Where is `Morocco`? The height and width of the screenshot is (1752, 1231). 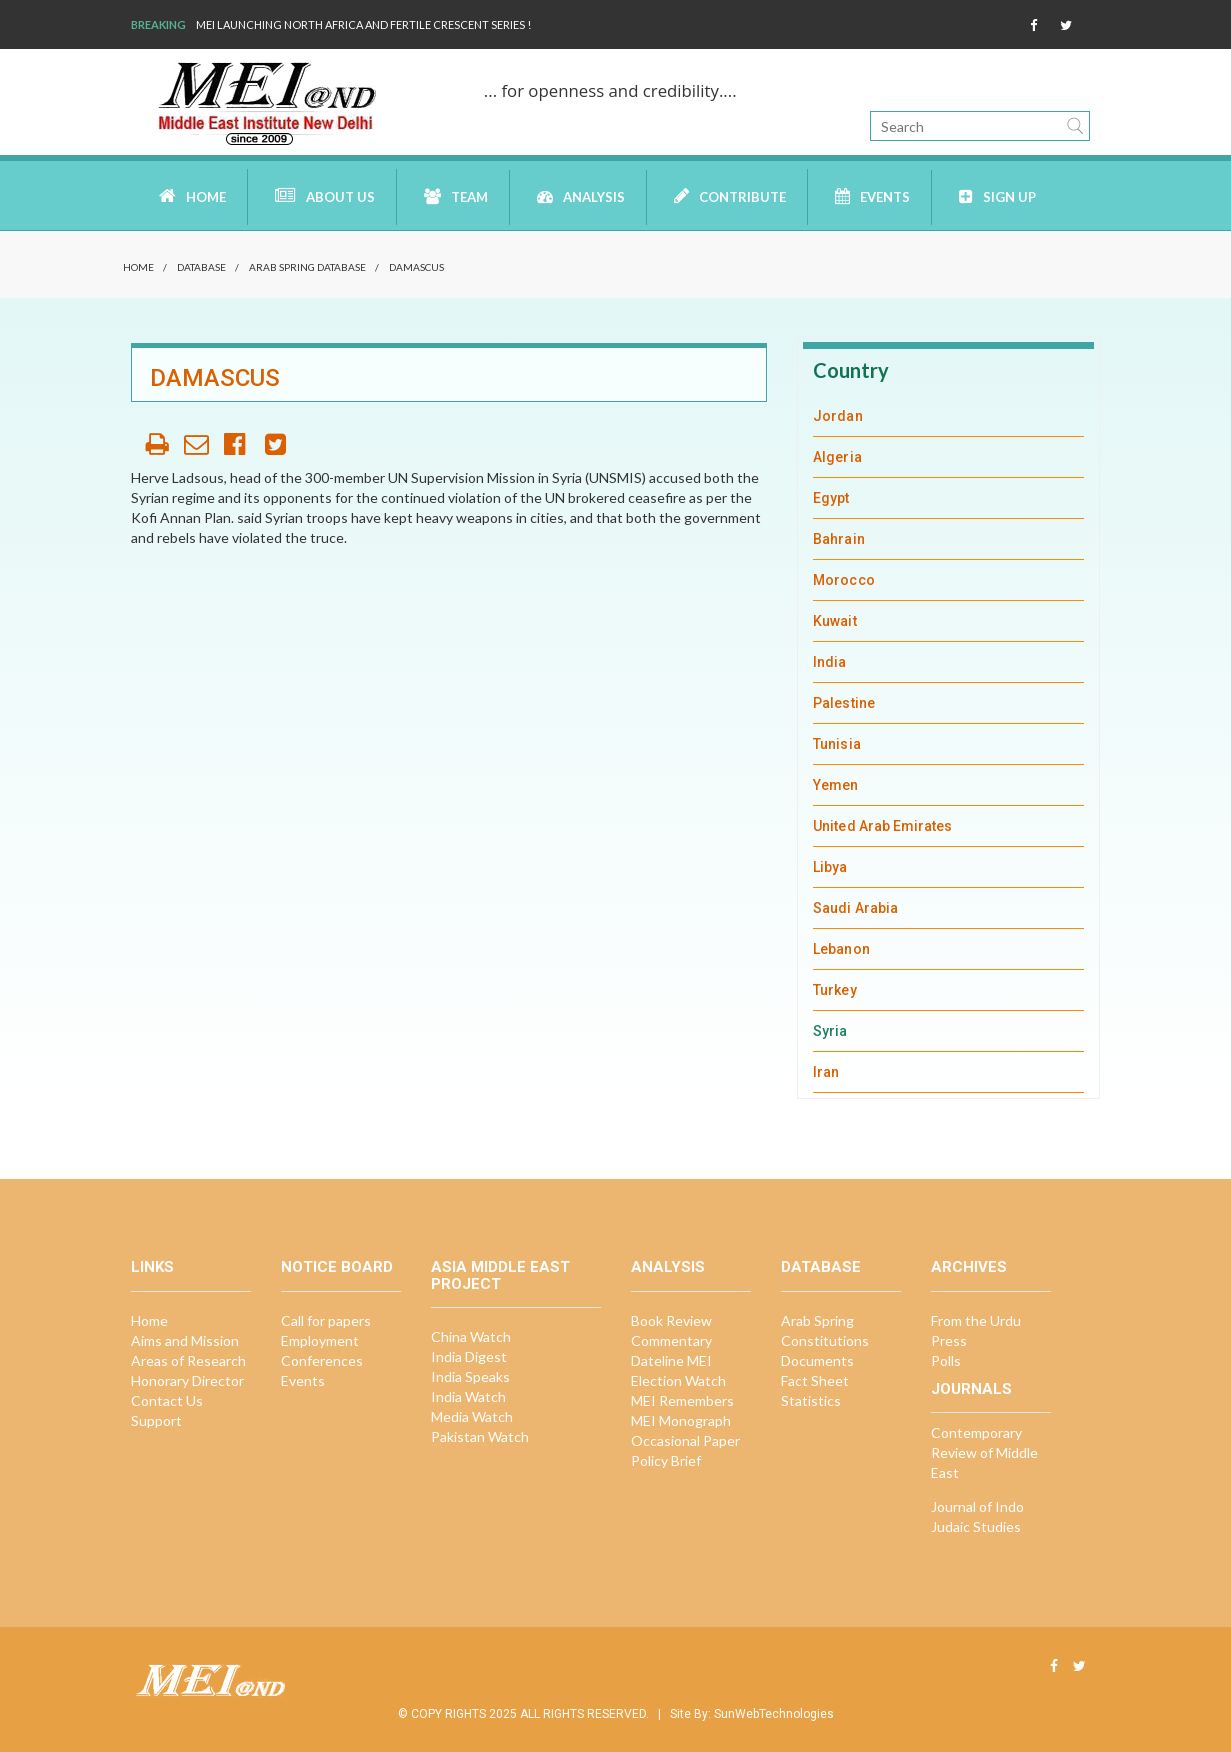
Morocco is located at coordinates (844, 580).